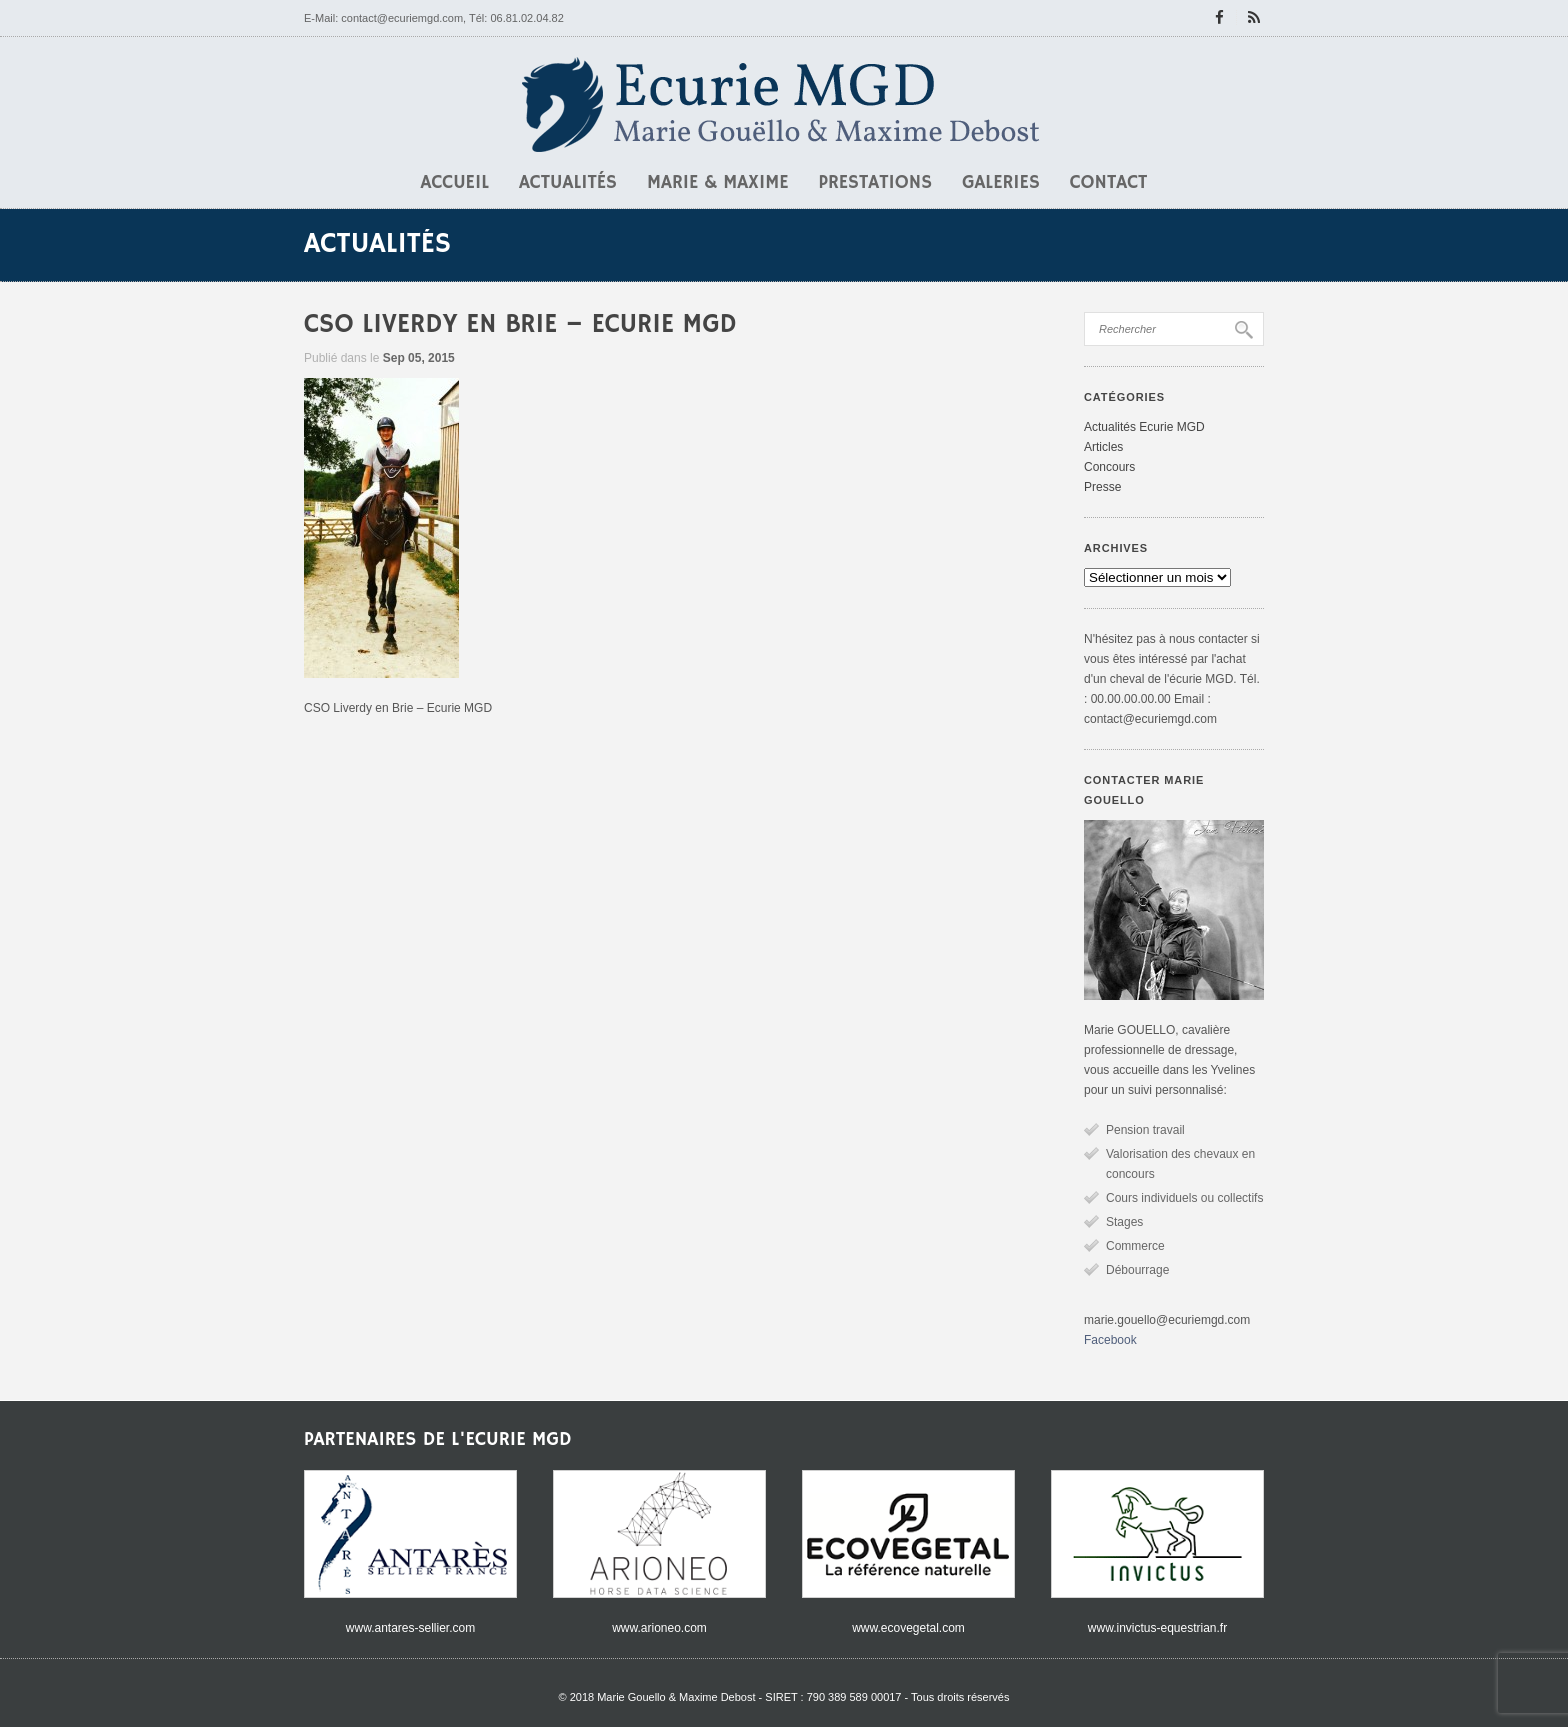 The height and width of the screenshot is (1727, 1568). Describe the element at coordinates (1001, 183) in the screenshot. I see `Galeries` at that location.